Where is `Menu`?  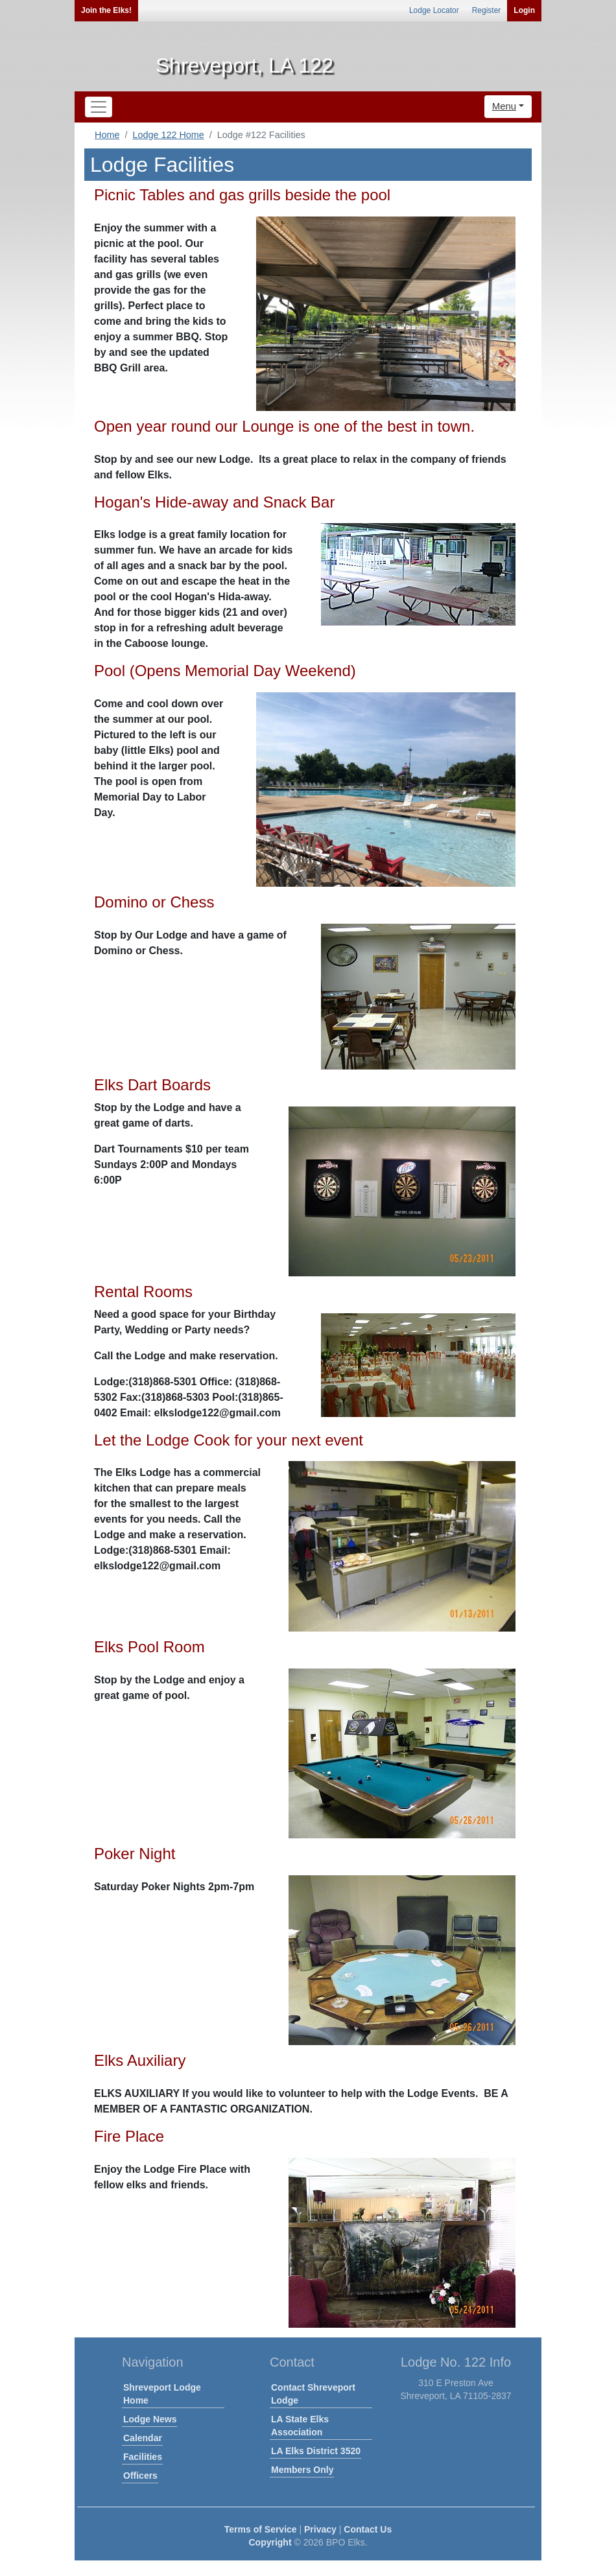
Menu is located at coordinates (504, 105).